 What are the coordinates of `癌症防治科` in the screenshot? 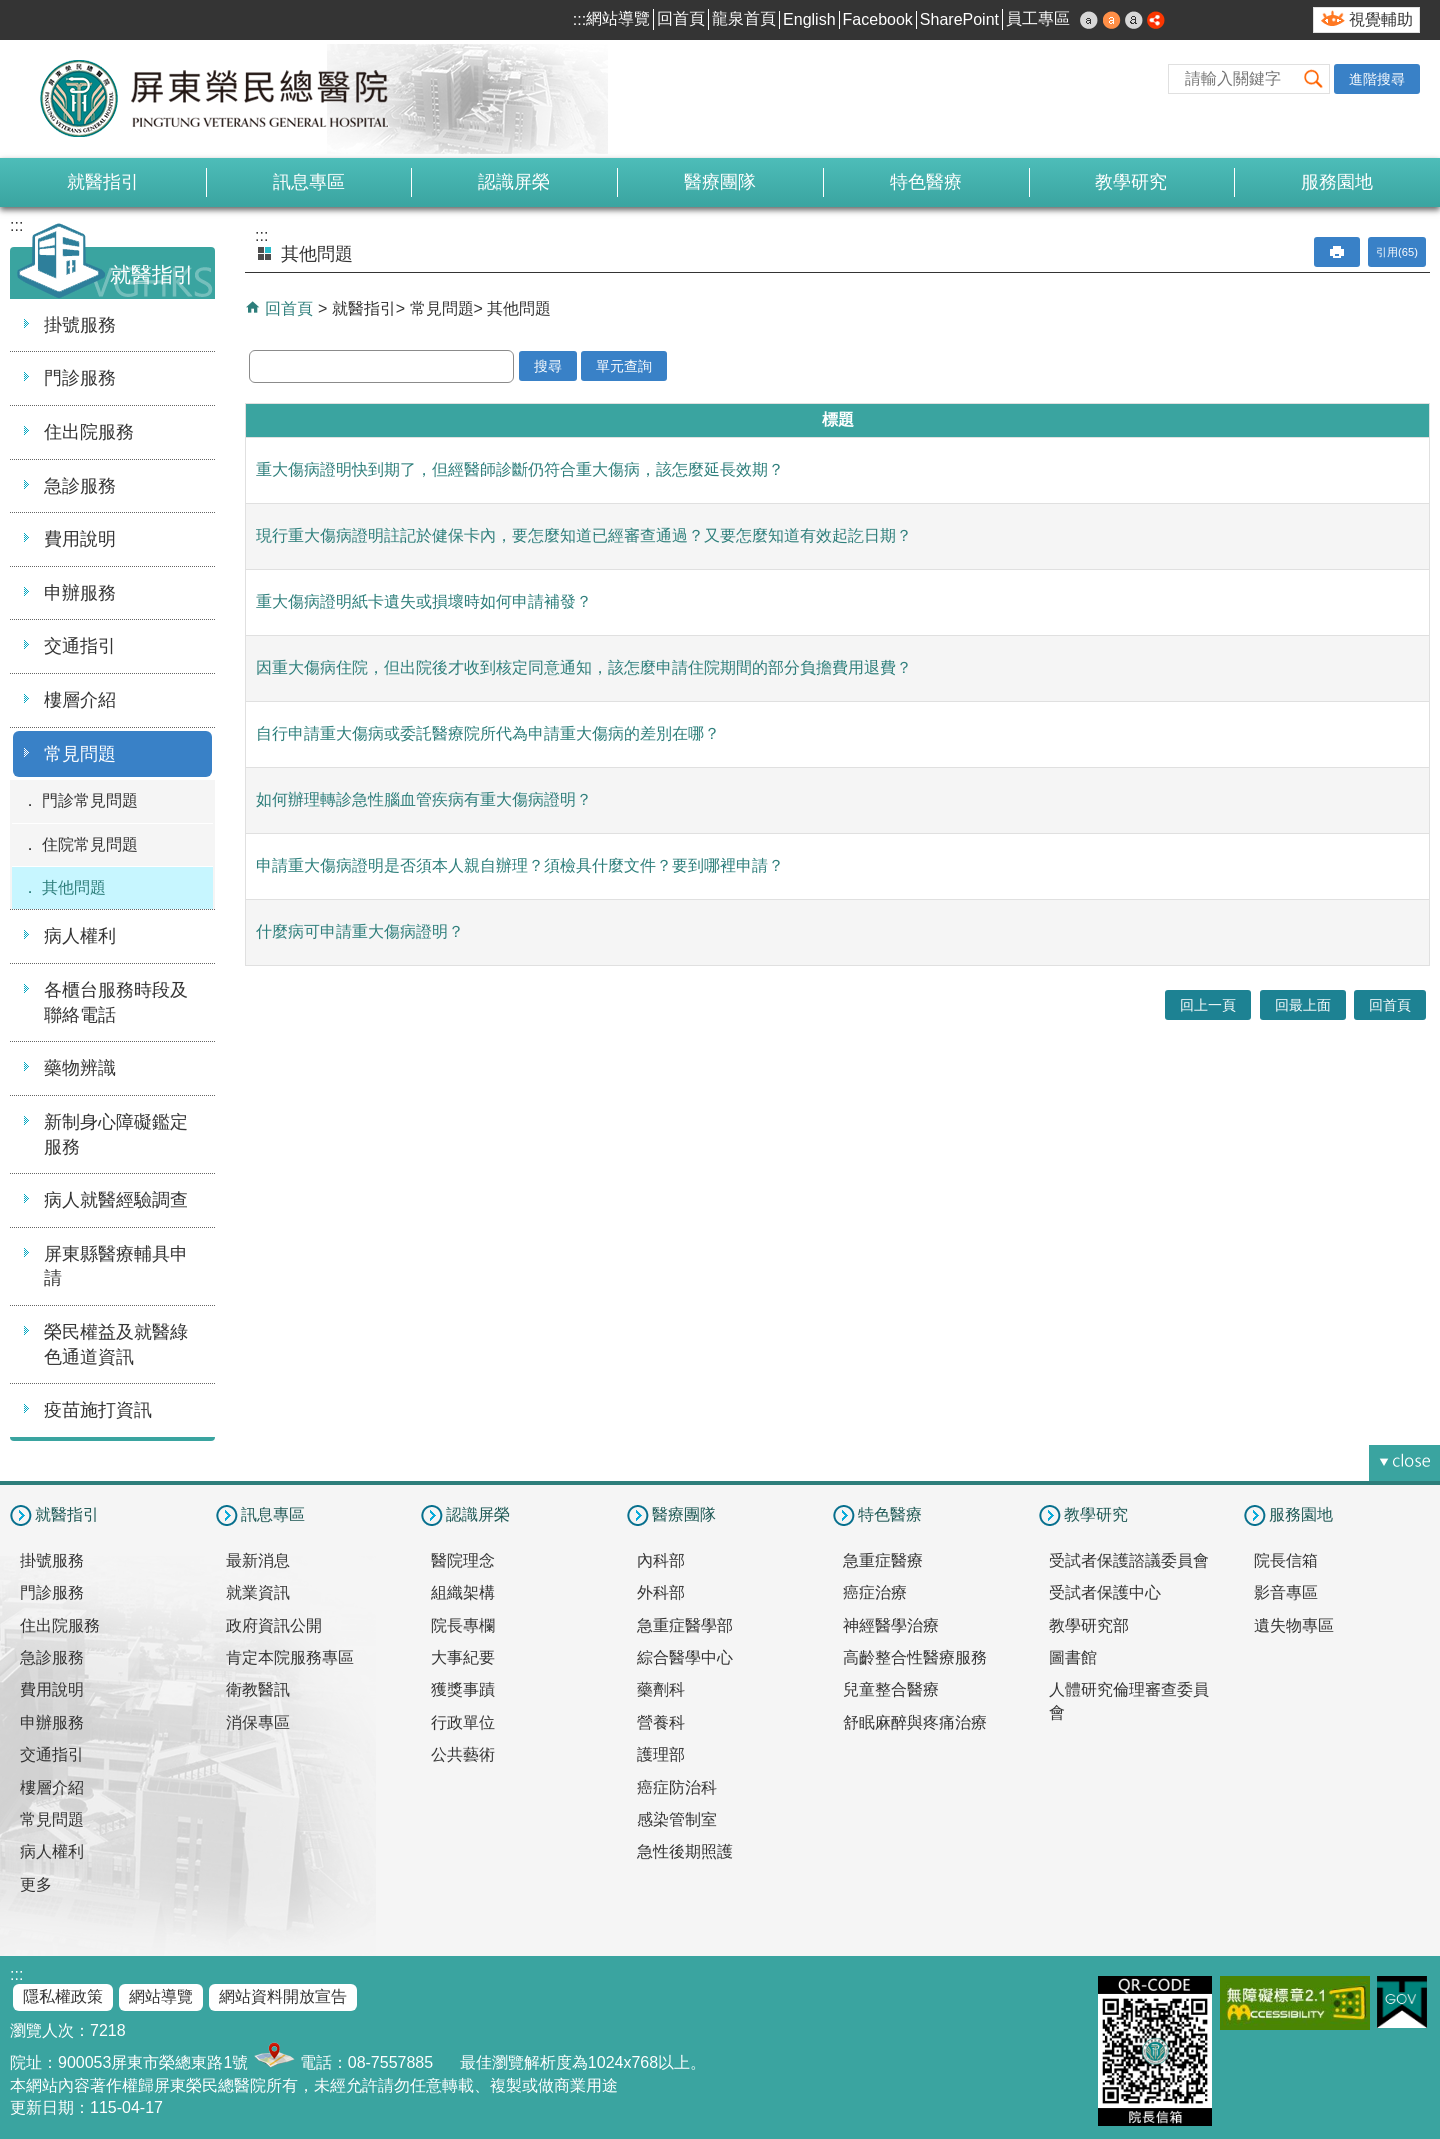 It's located at (677, 1787).